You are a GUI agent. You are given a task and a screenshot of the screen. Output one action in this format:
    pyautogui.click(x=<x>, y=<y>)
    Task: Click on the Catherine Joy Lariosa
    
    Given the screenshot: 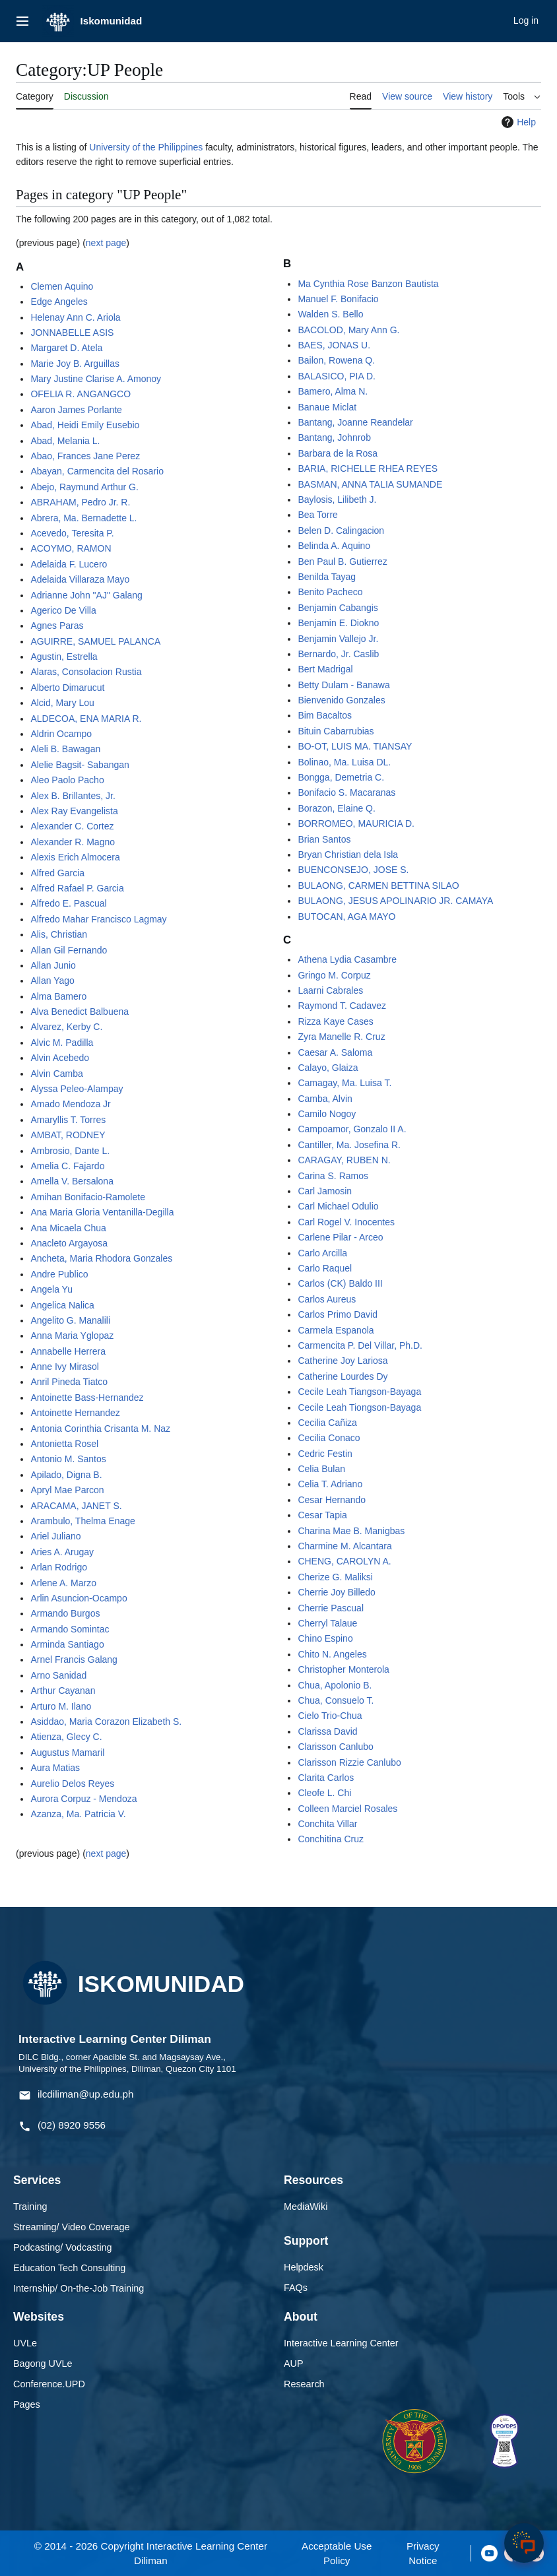 What is the action you would take?
    pyautogui.click(x=342, y=1360)
    